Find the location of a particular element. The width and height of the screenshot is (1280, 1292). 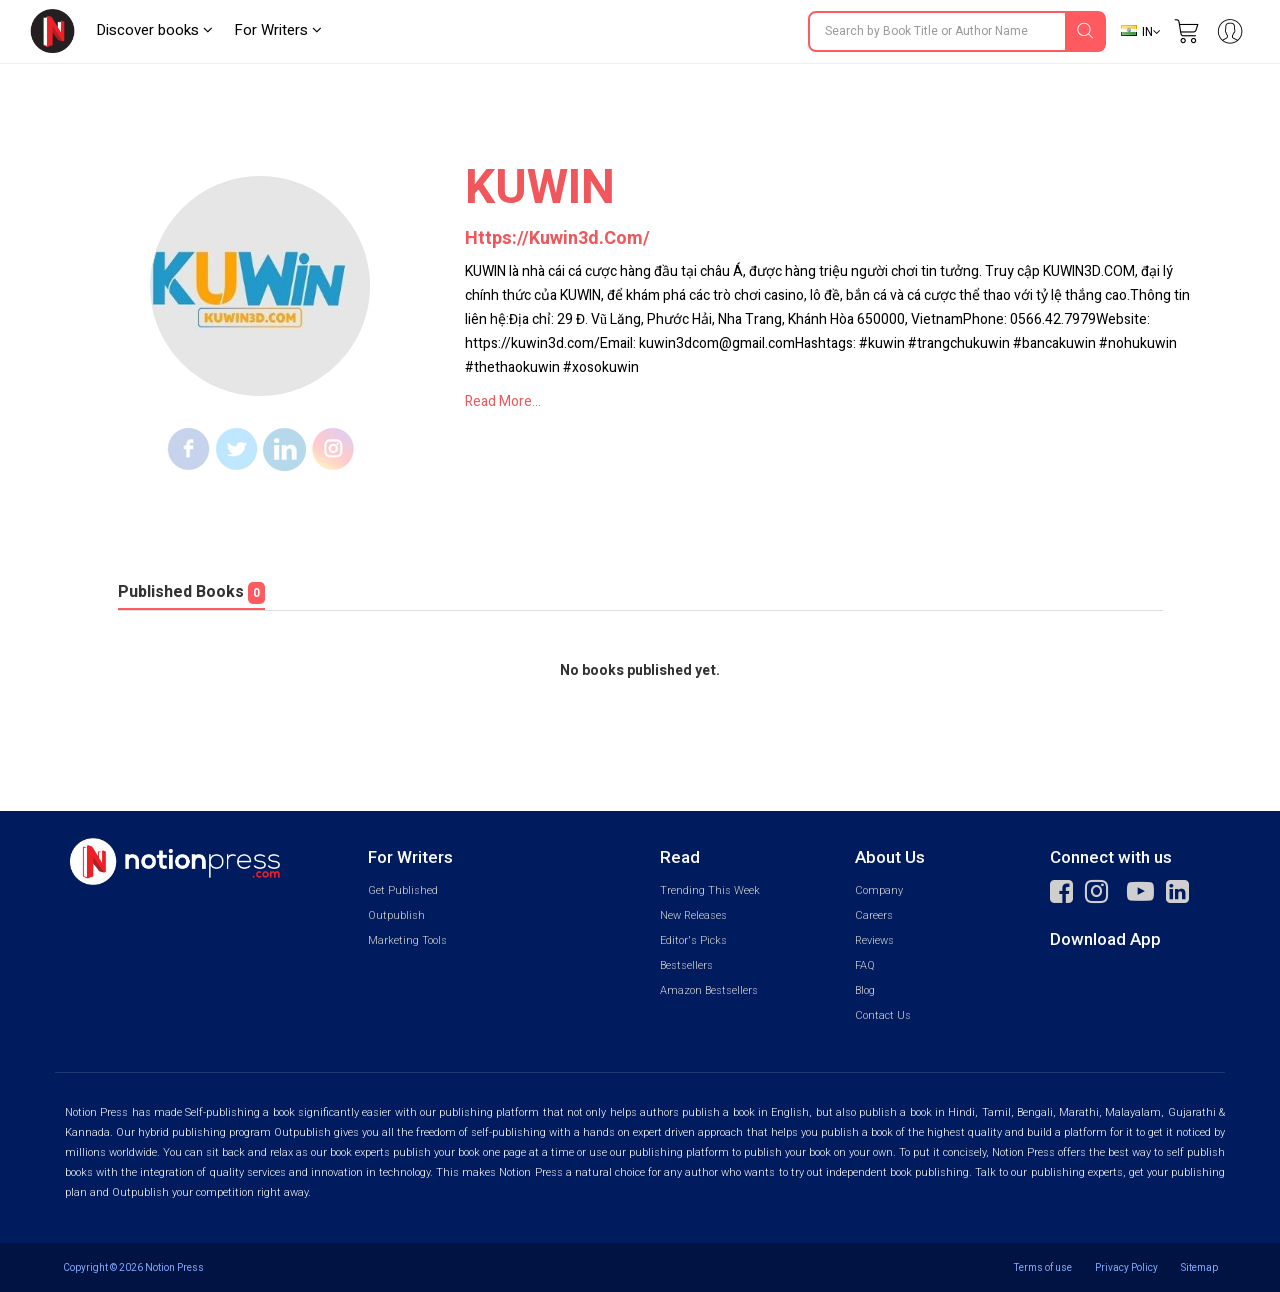

https://kuwin3d.com/ is located at coordinates (557, 239).